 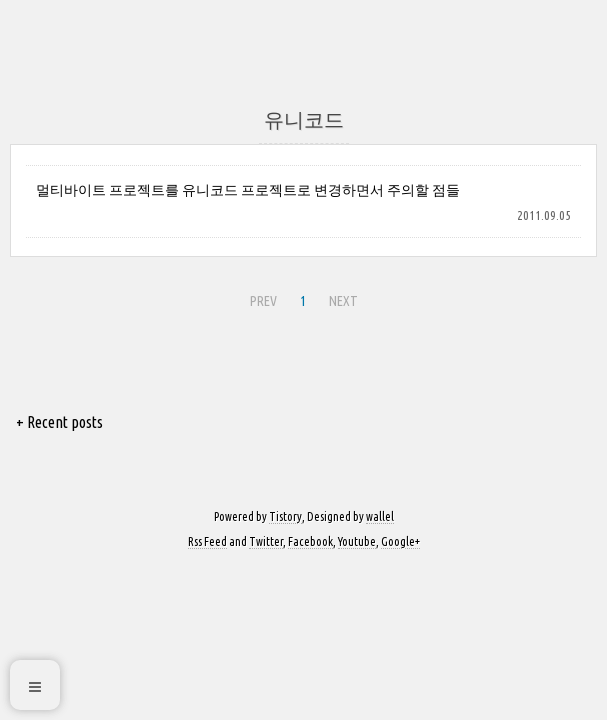 I want to click on NEXT, so click(x=343, y=301).